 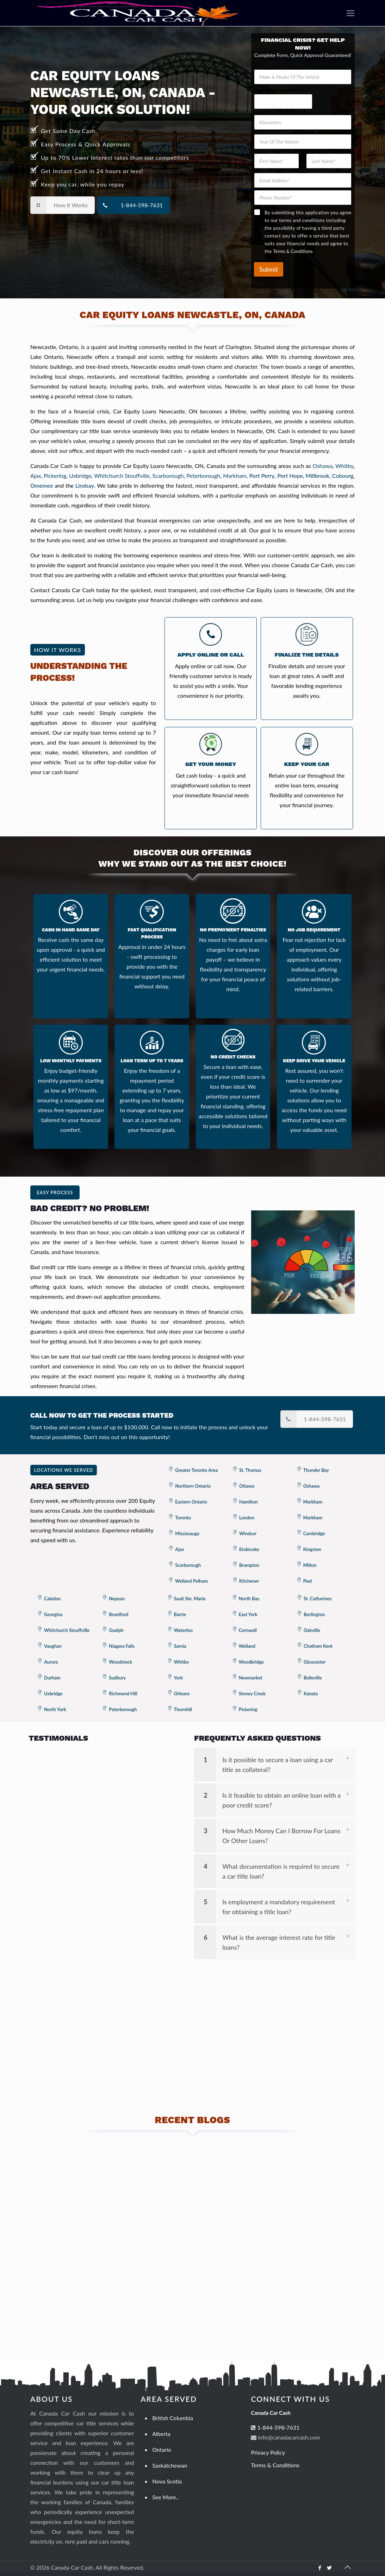 I want to click on Terms & Conditions, so click(x=275, y=2465).